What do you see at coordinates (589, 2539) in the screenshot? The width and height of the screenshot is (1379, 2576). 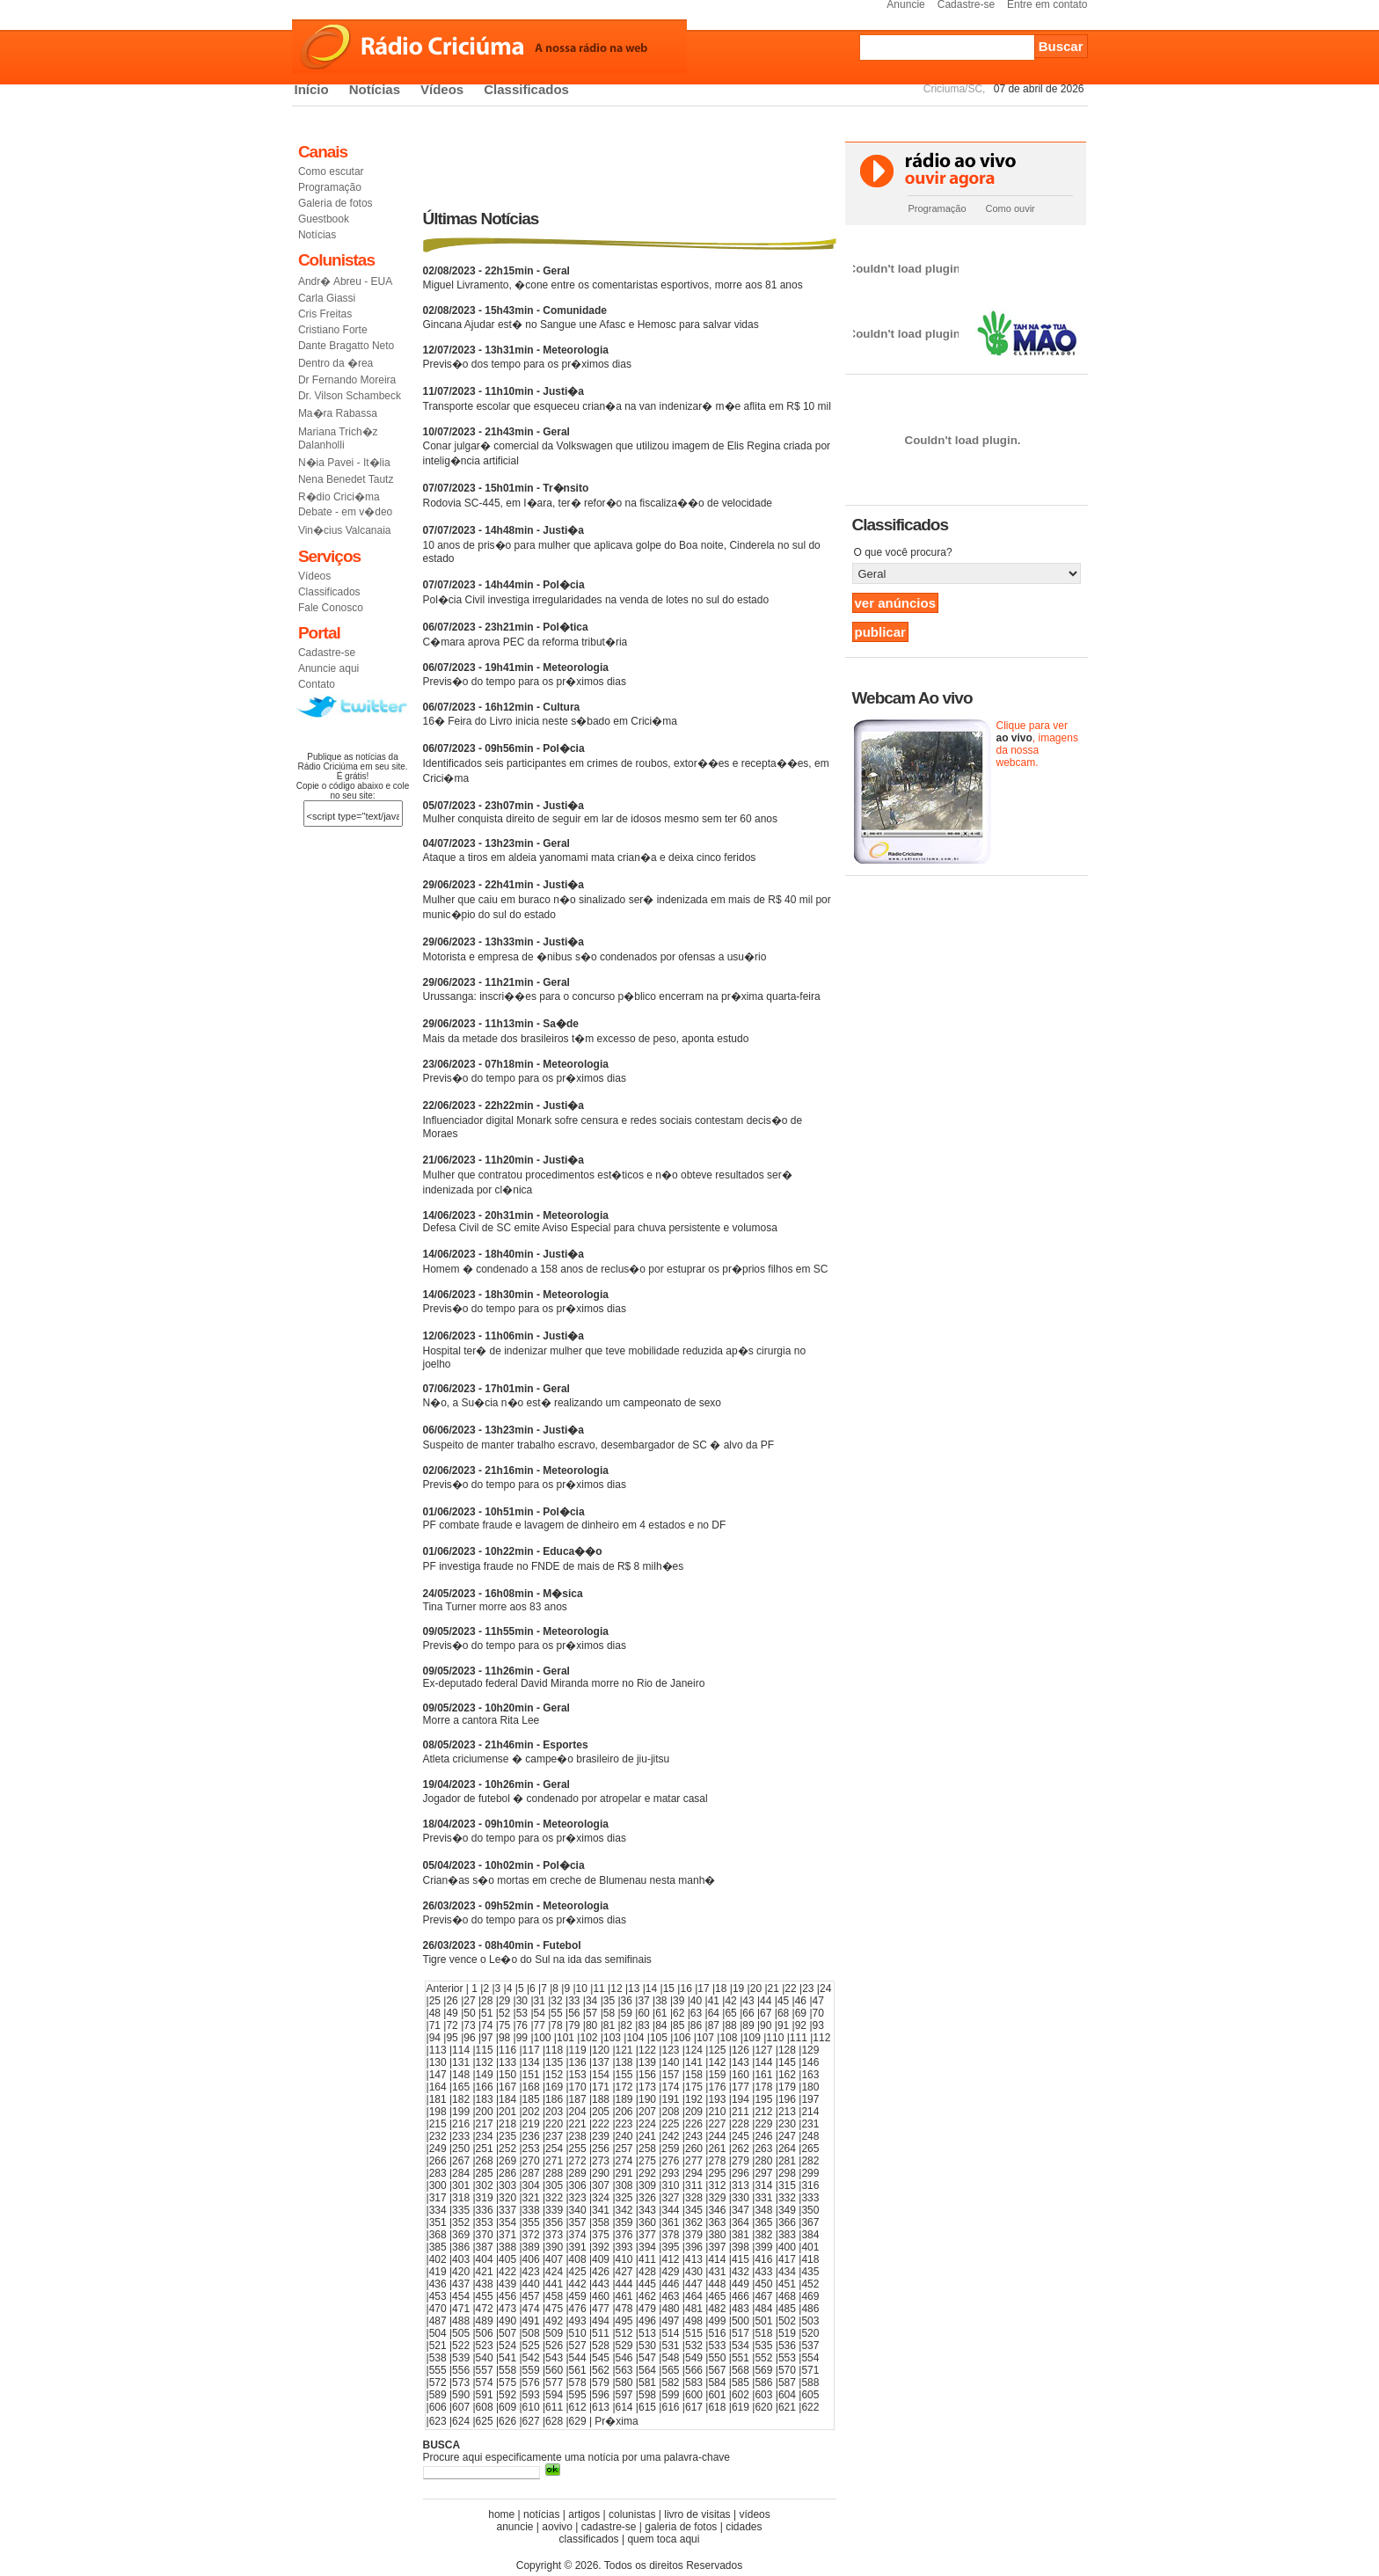 I see `classificados` at bounding box center [589, 2539].